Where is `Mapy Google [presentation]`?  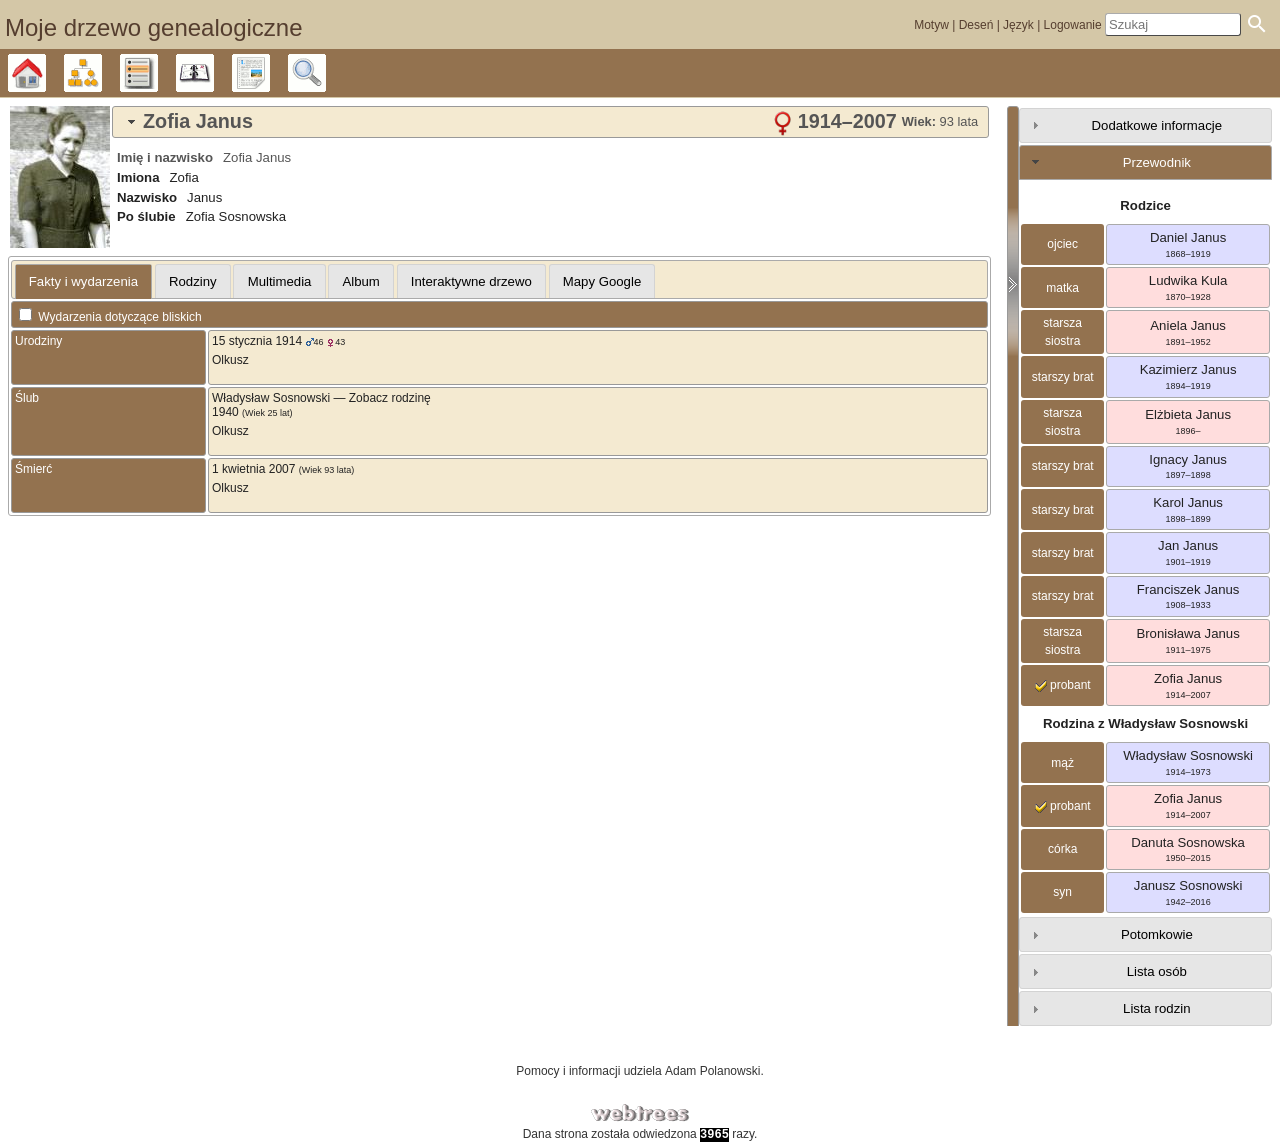
Mapy Google [presentation] is located at coordinates (602, 281).